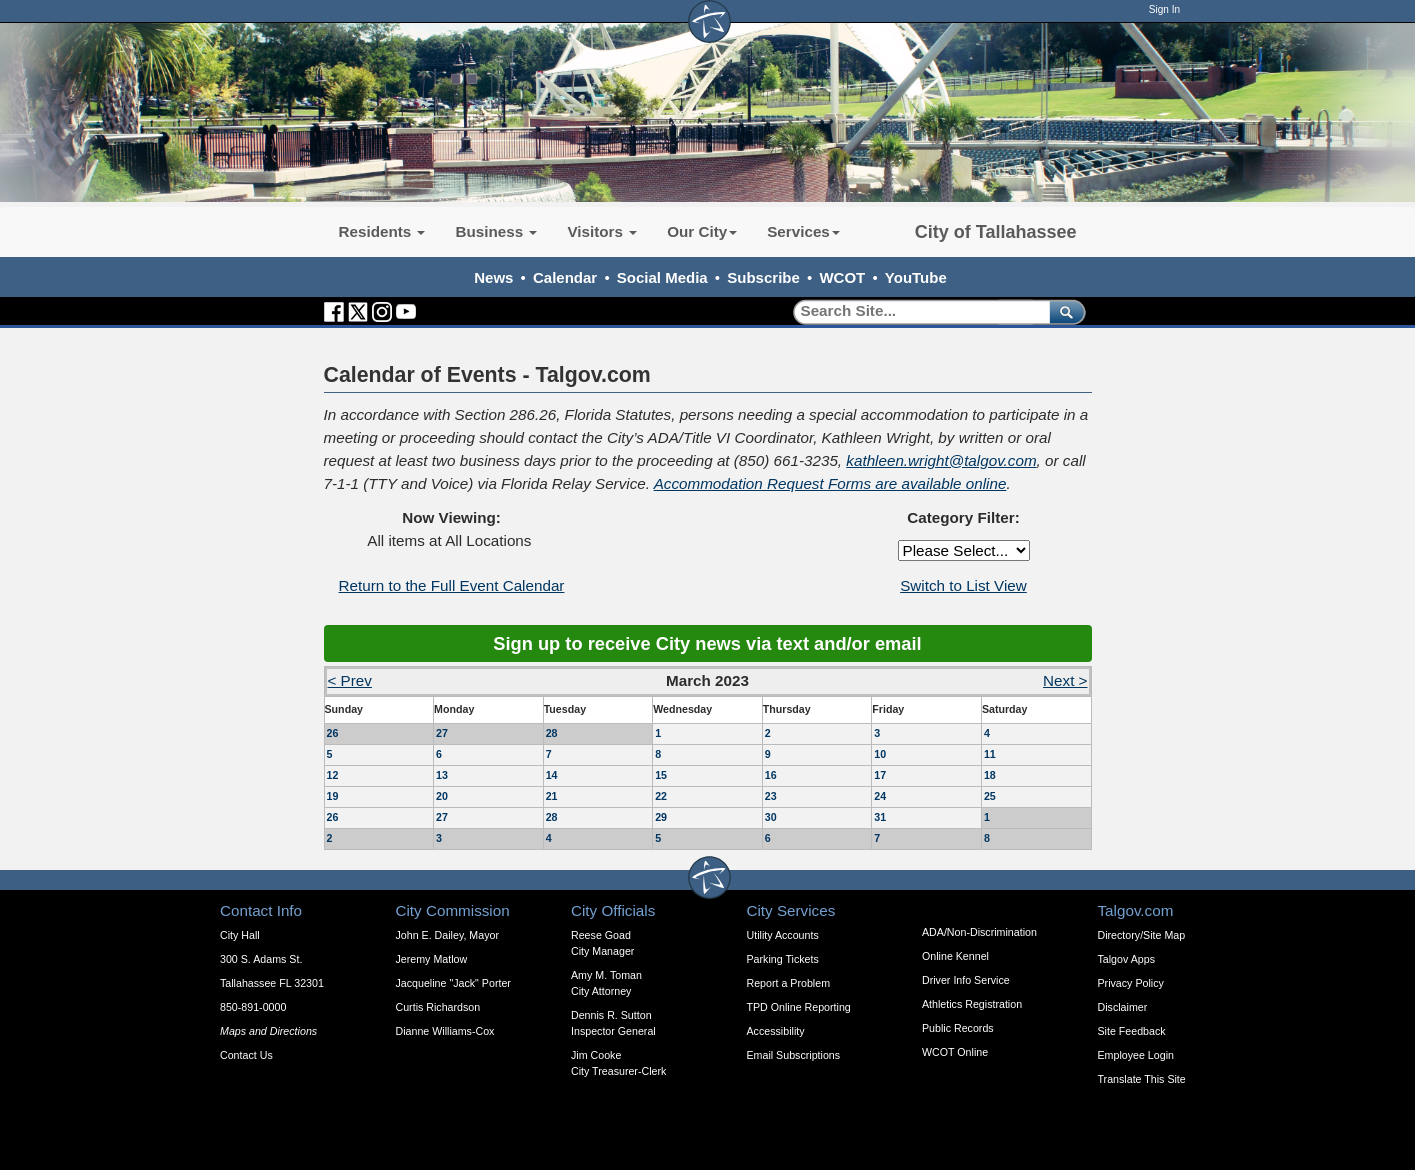  Describe the element at coordinates (552, 733) in the screenshot. I see `28` at that location.